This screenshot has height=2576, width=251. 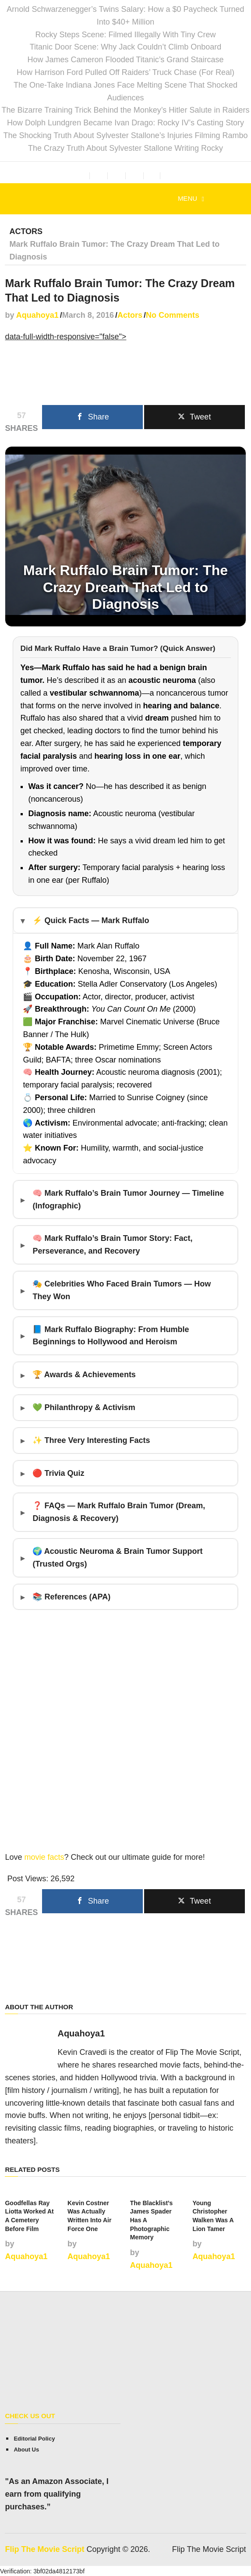 I want to click on The Bizarre Training Trick Behind the Monkey’s Hitler Salute in Raiders, so click(x=126, y=110).